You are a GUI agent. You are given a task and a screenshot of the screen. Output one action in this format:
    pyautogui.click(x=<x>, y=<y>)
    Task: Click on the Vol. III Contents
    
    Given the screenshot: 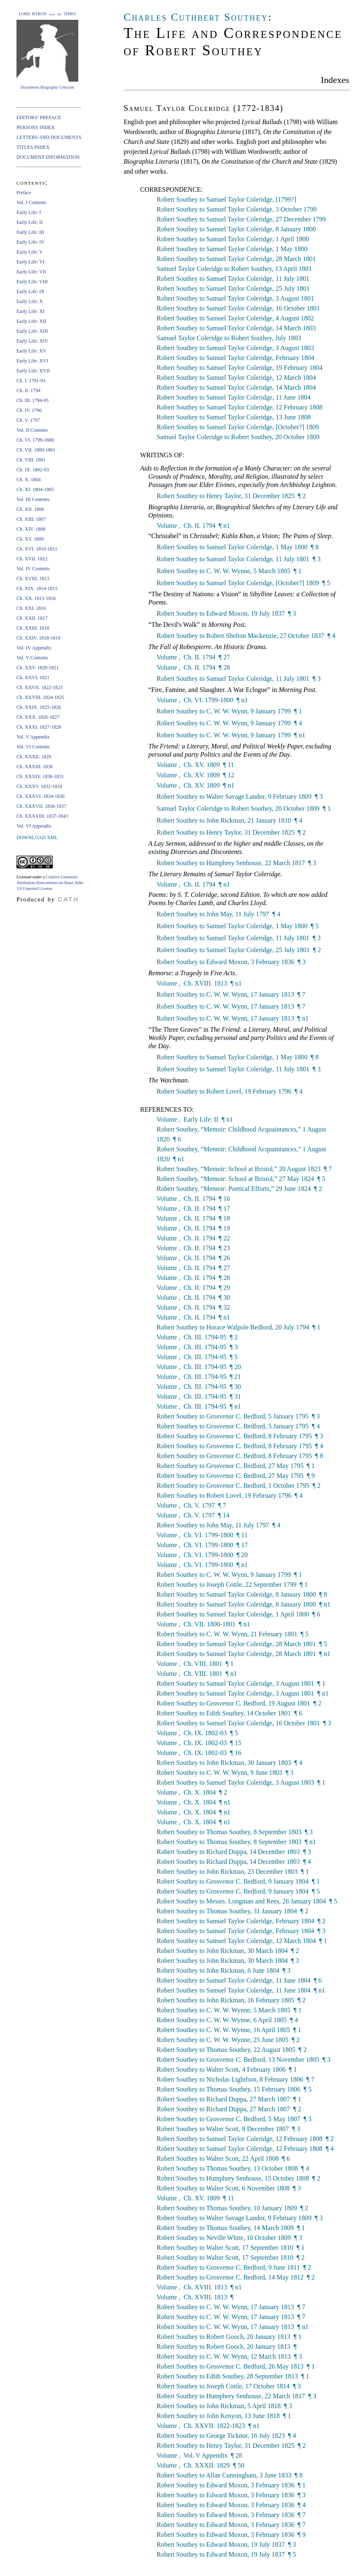 What is the action you would take?
    pyautogui.click(x=32, y=499)
    